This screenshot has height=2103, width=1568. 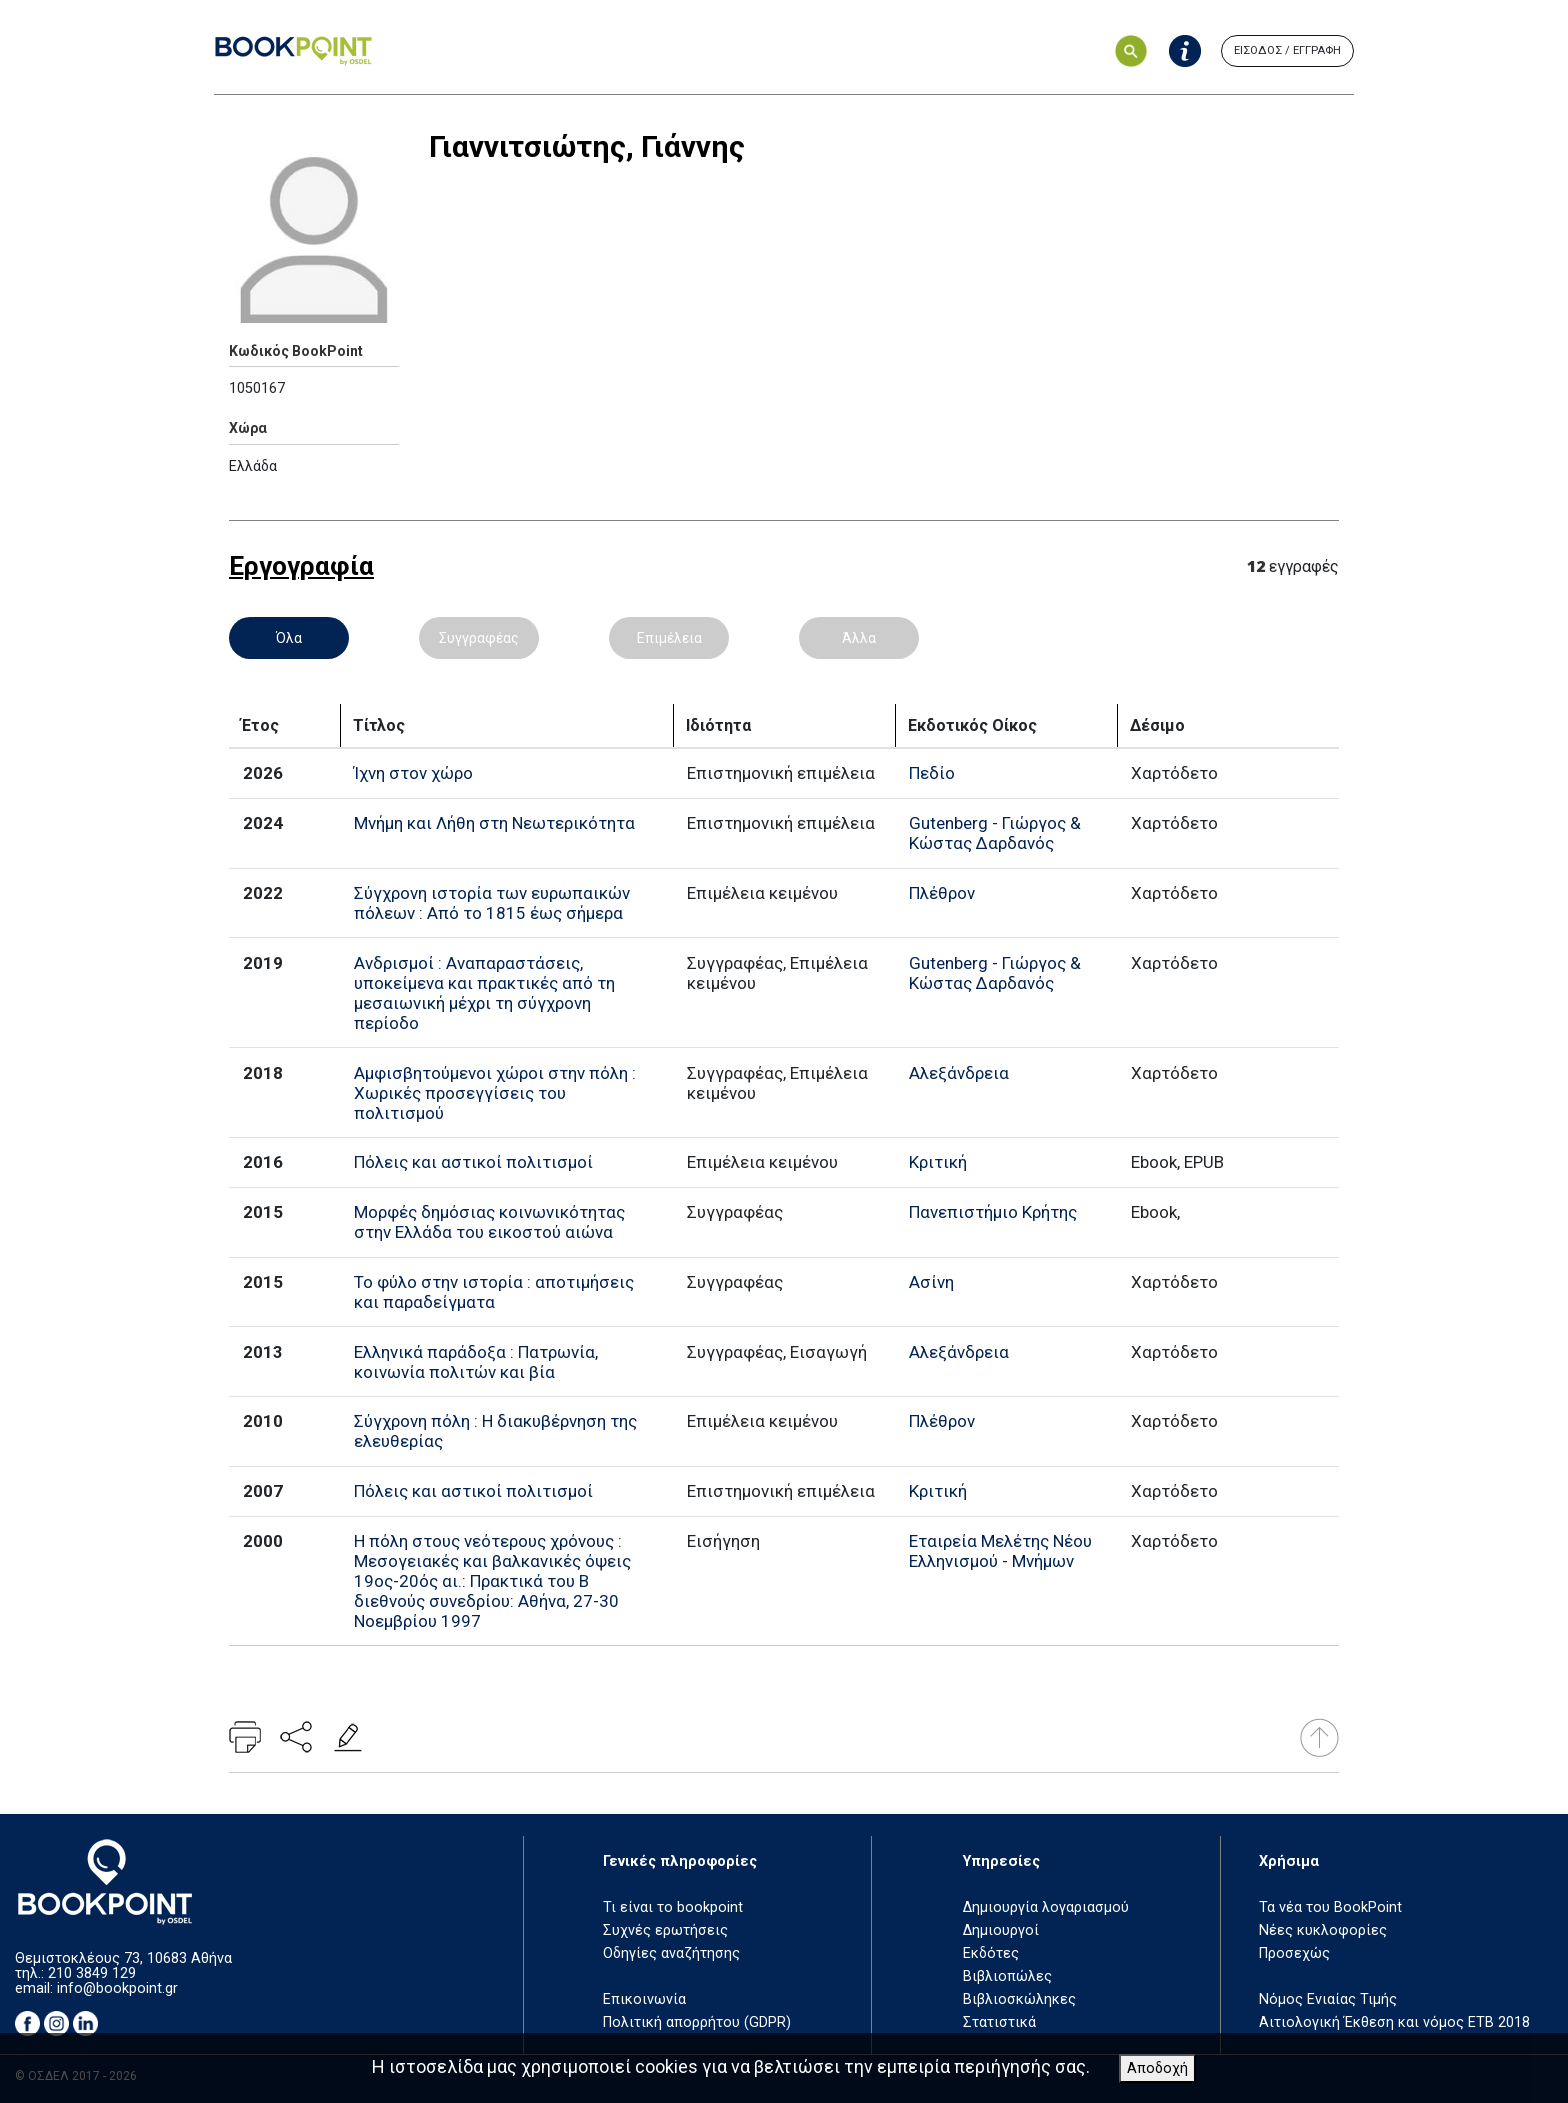 I want to click on Αιτιολογική Έκθεση και νόμος ΕΤΒ 2018, so click(x=1394, y=2022).